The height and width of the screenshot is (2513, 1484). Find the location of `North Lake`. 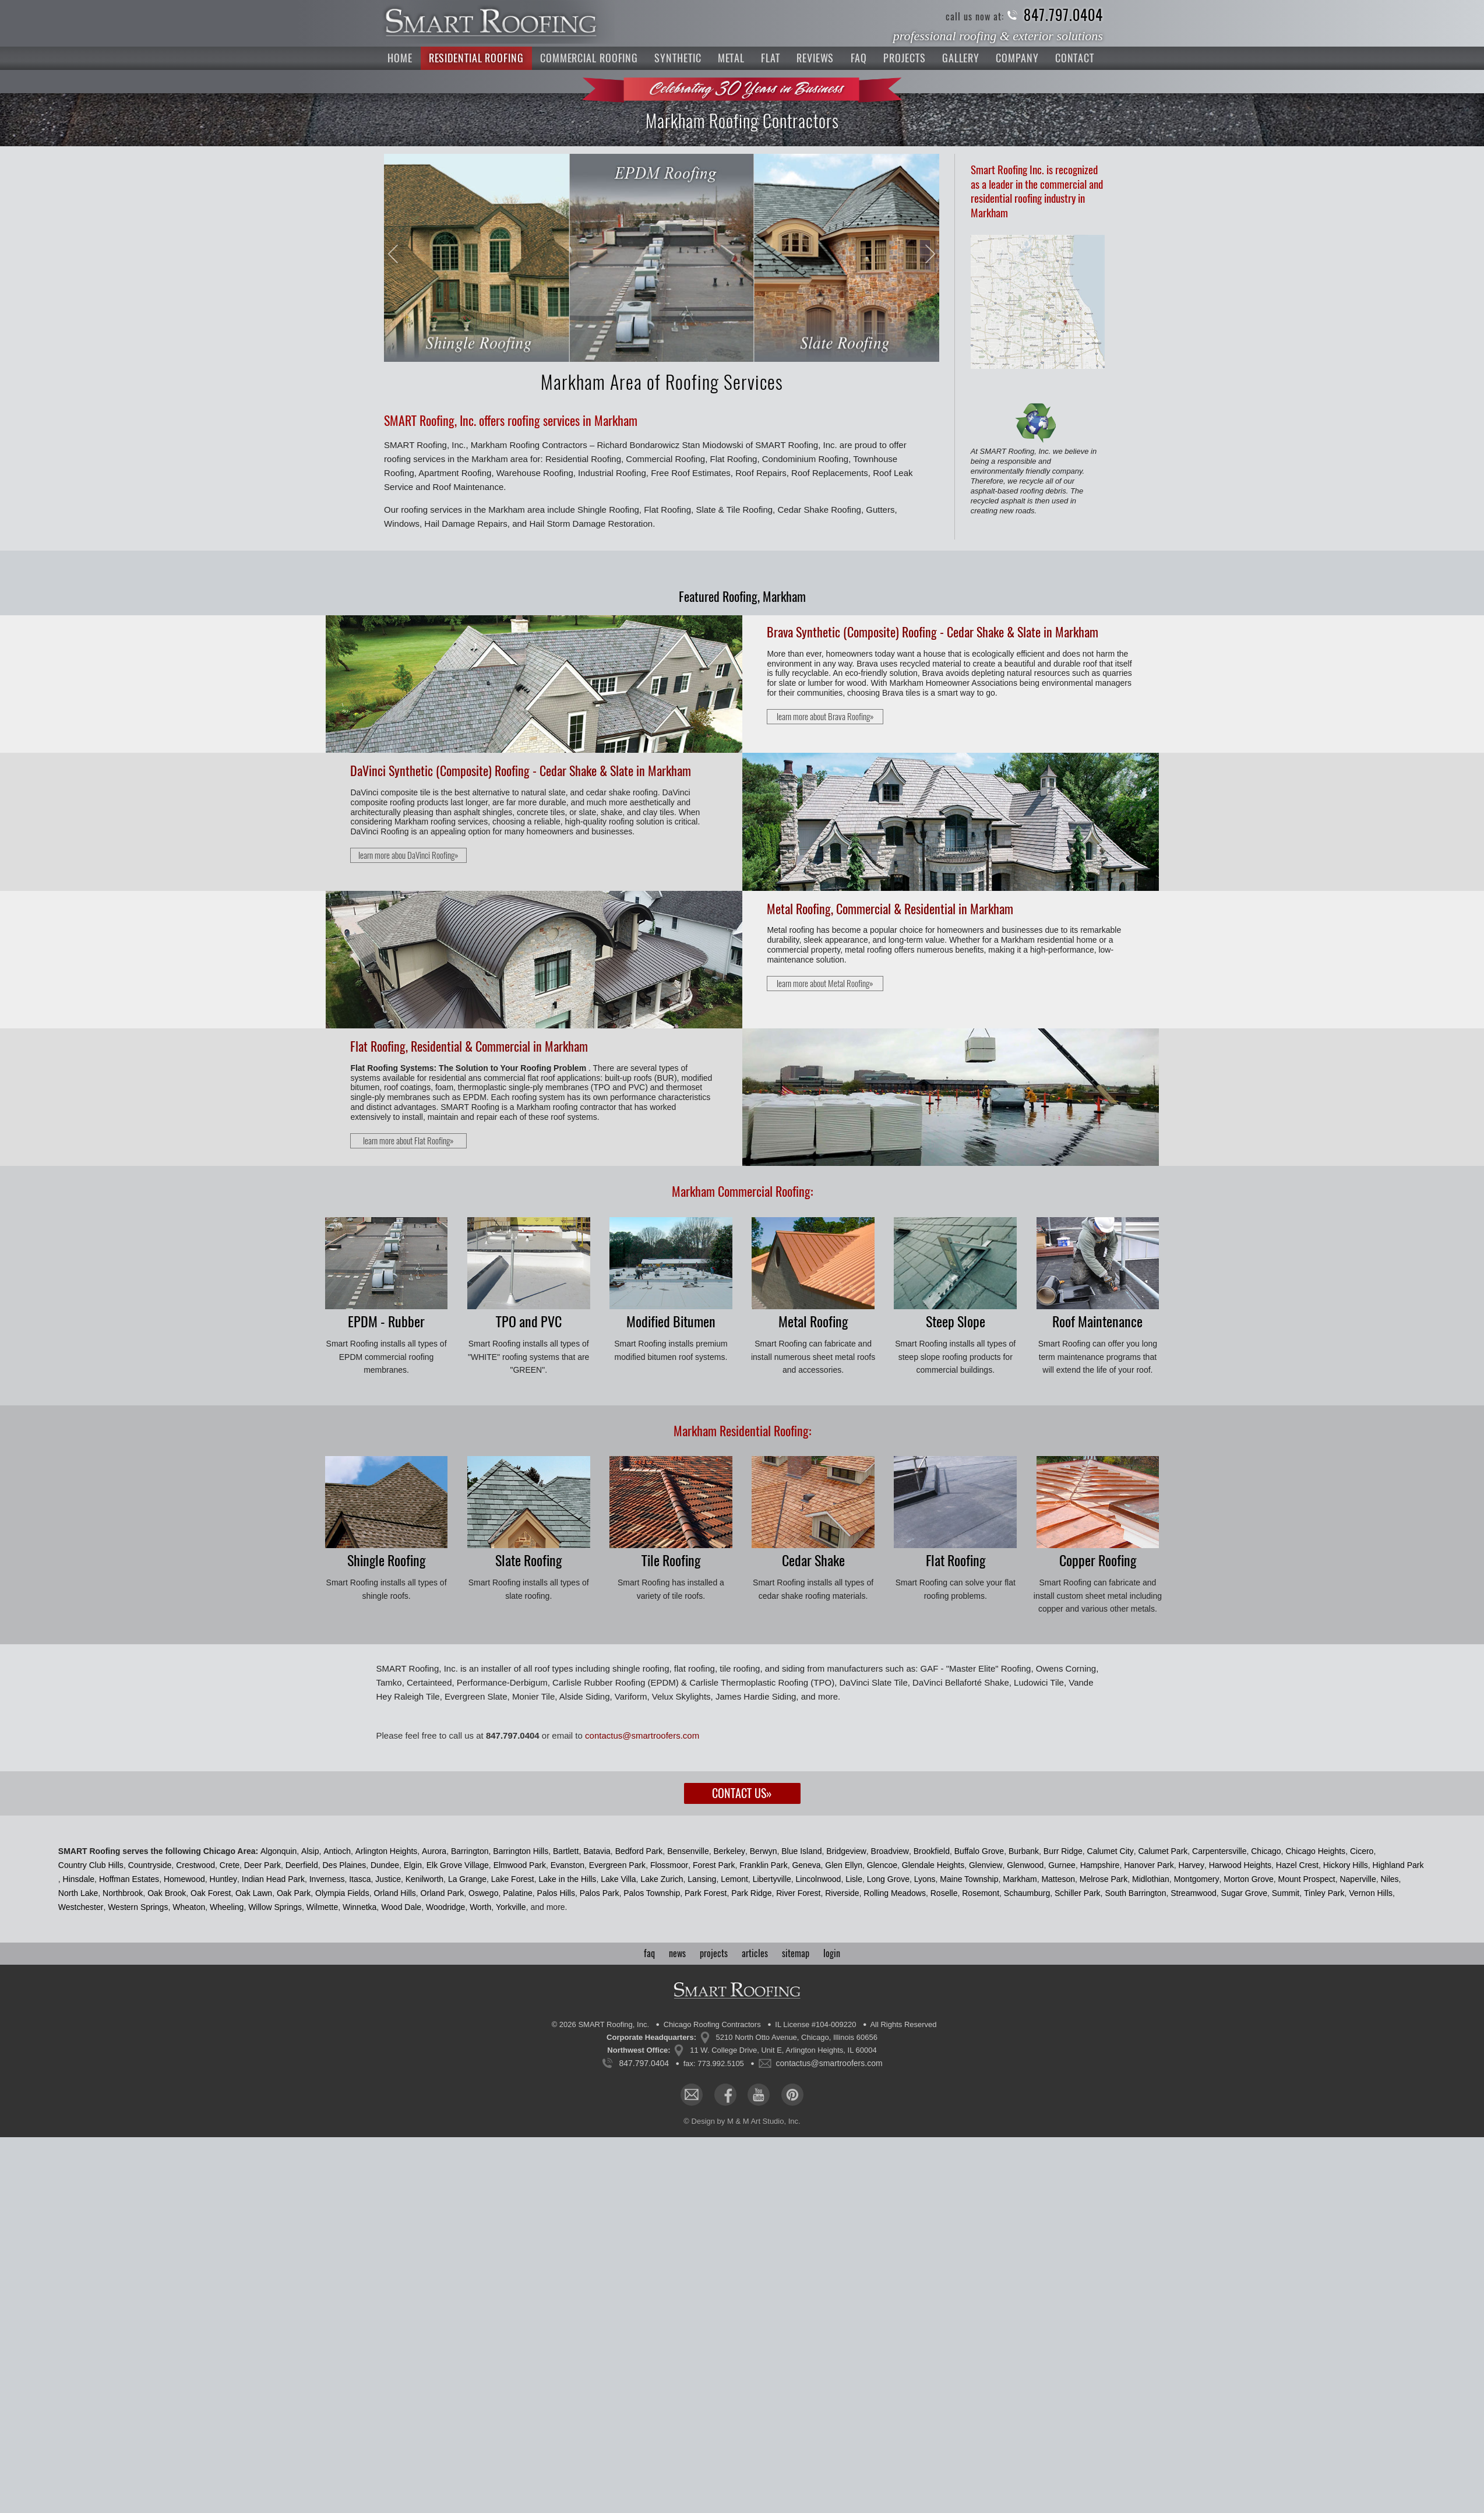

North Lake is located at coordinates (78, 1893).